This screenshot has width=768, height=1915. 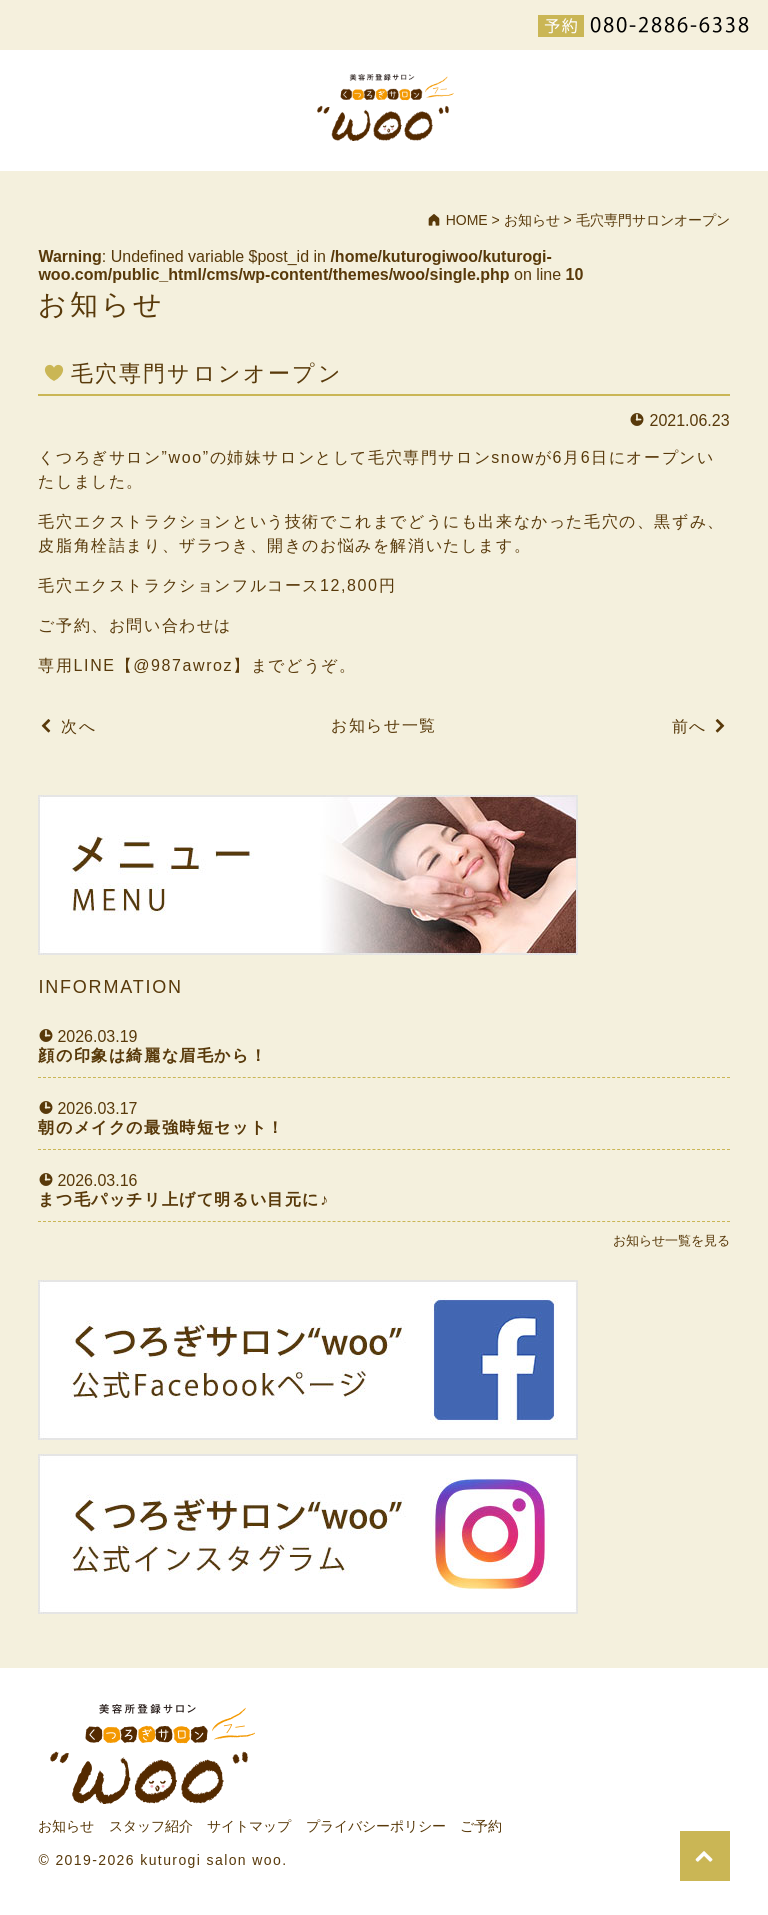 I want to click on お知らせ一覧, so click(x=384, y=725).